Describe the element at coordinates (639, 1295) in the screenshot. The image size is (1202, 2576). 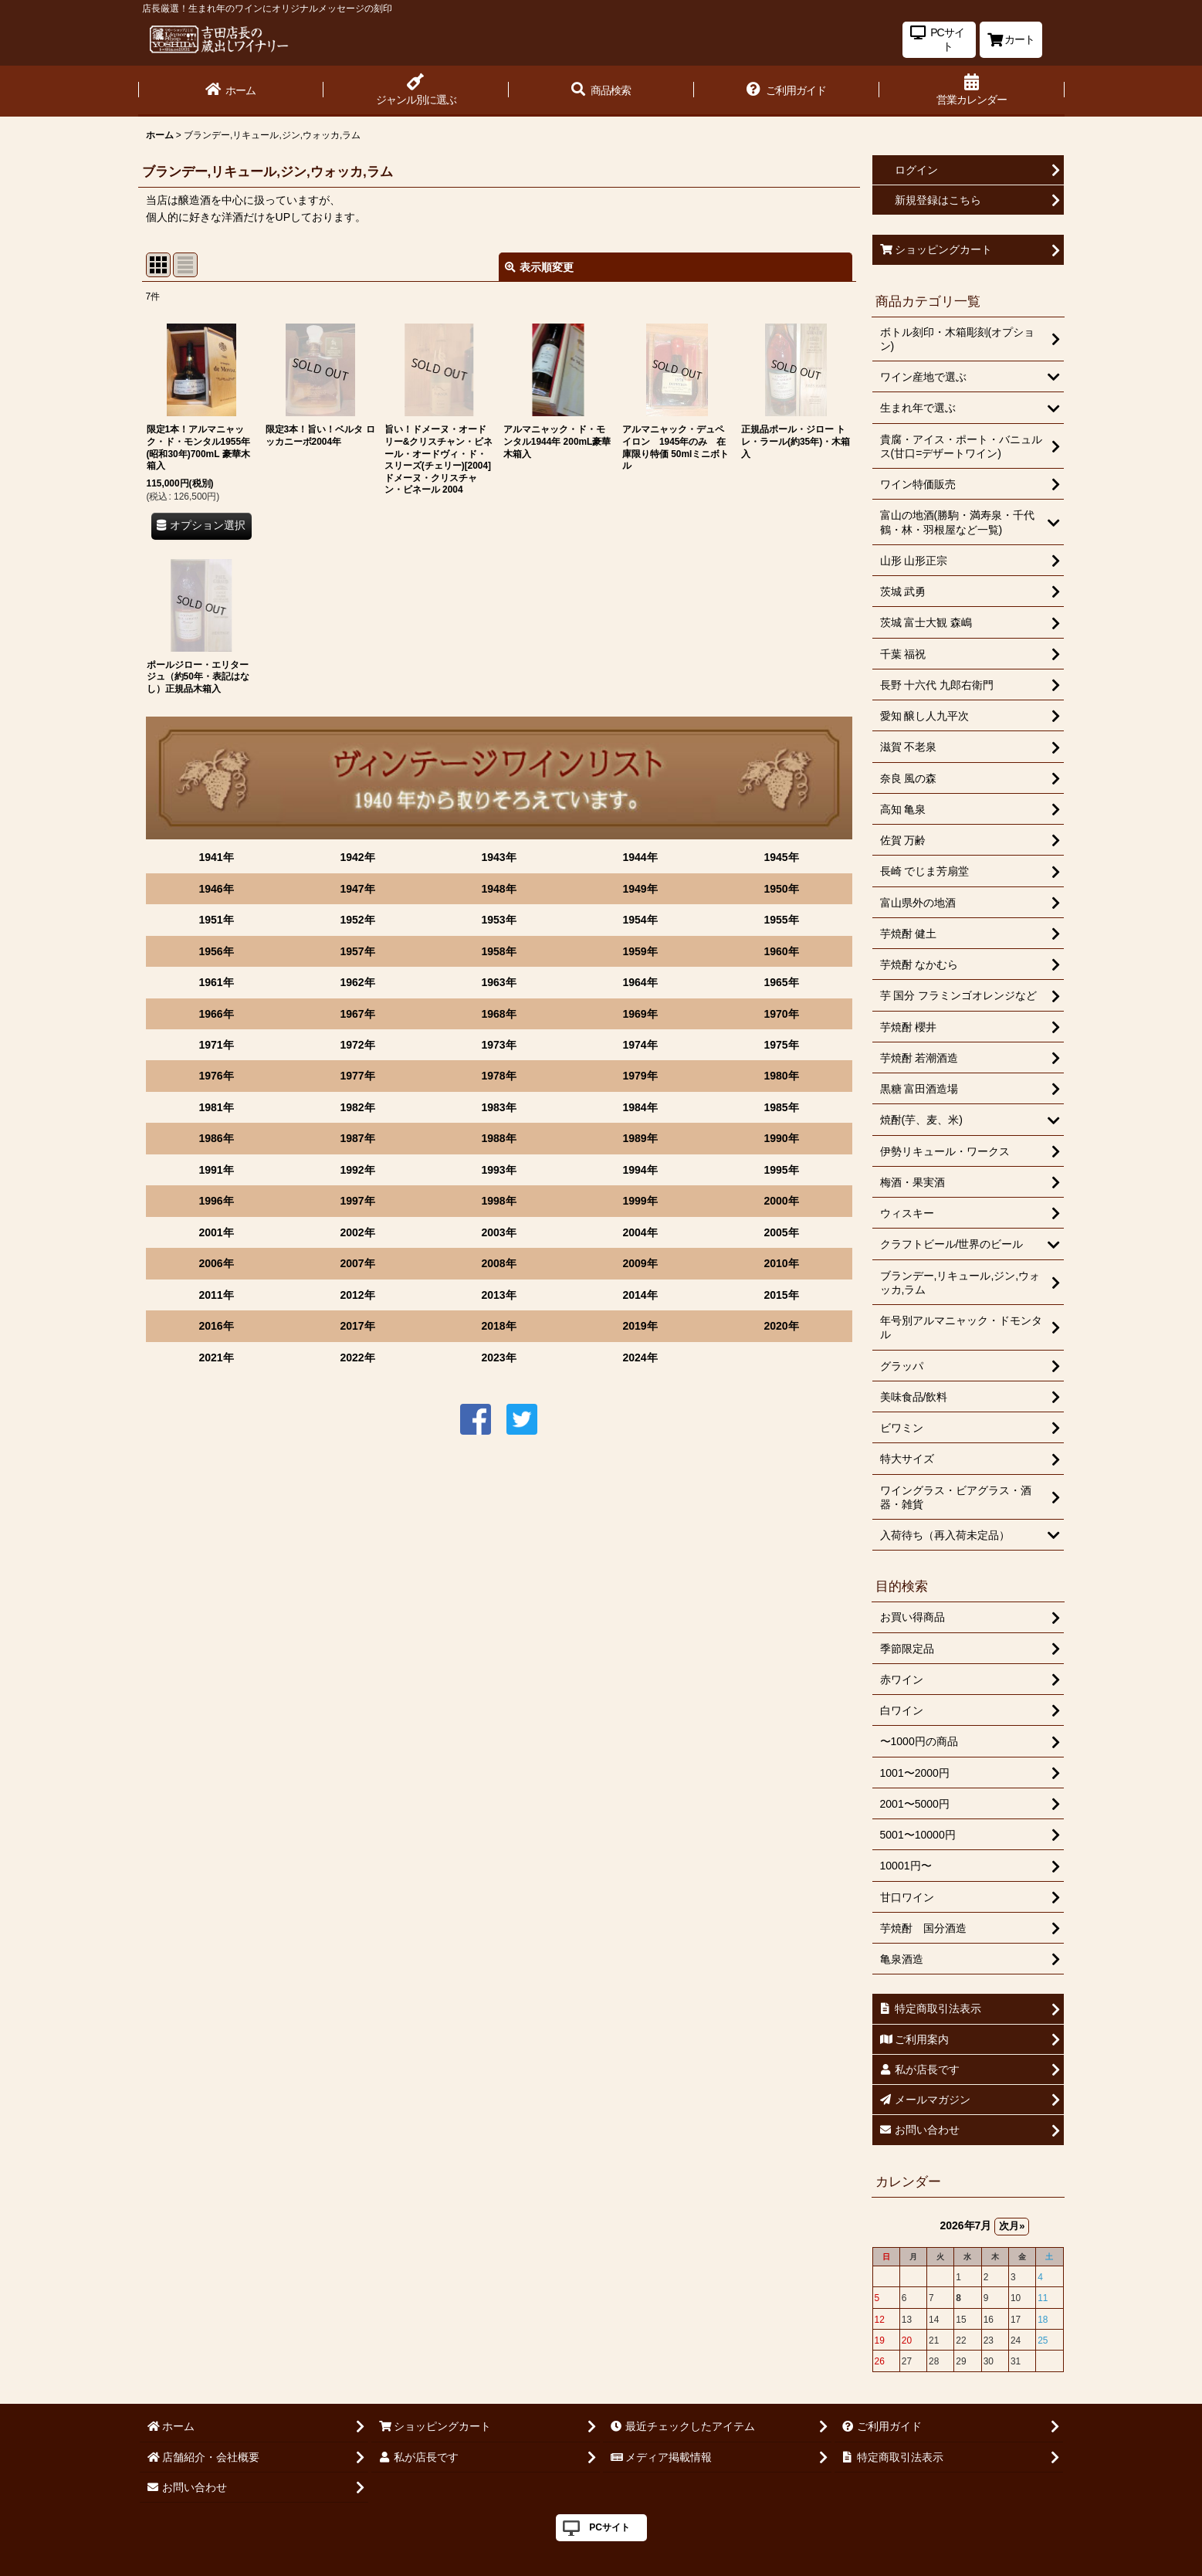
I see `2014年` at that location.